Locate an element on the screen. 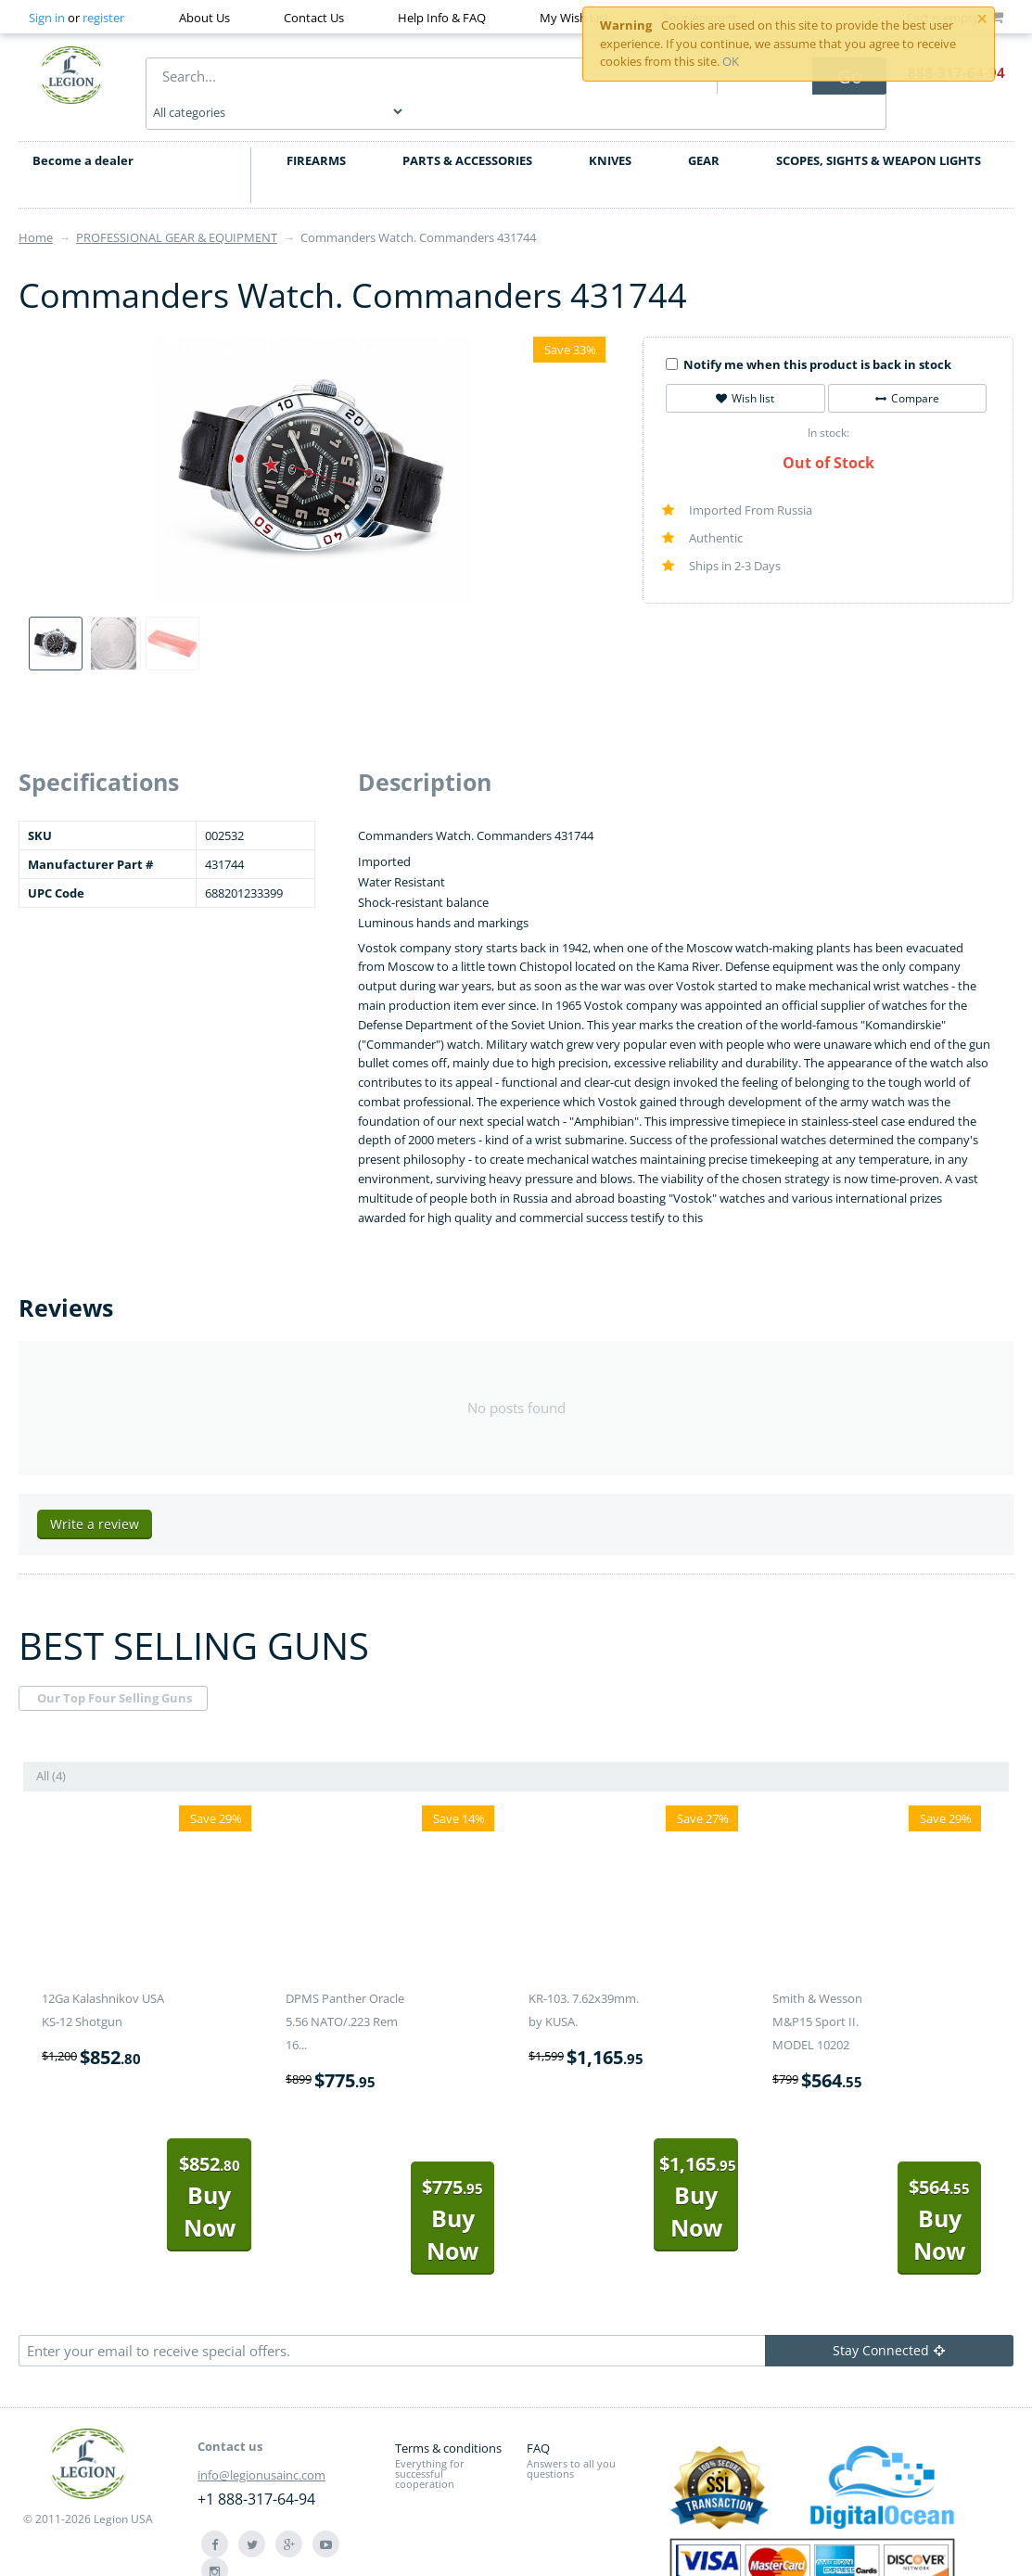 The height and width of the screenshot is (2576, 1032). Buy Now is located at coordinates (209, 2171).